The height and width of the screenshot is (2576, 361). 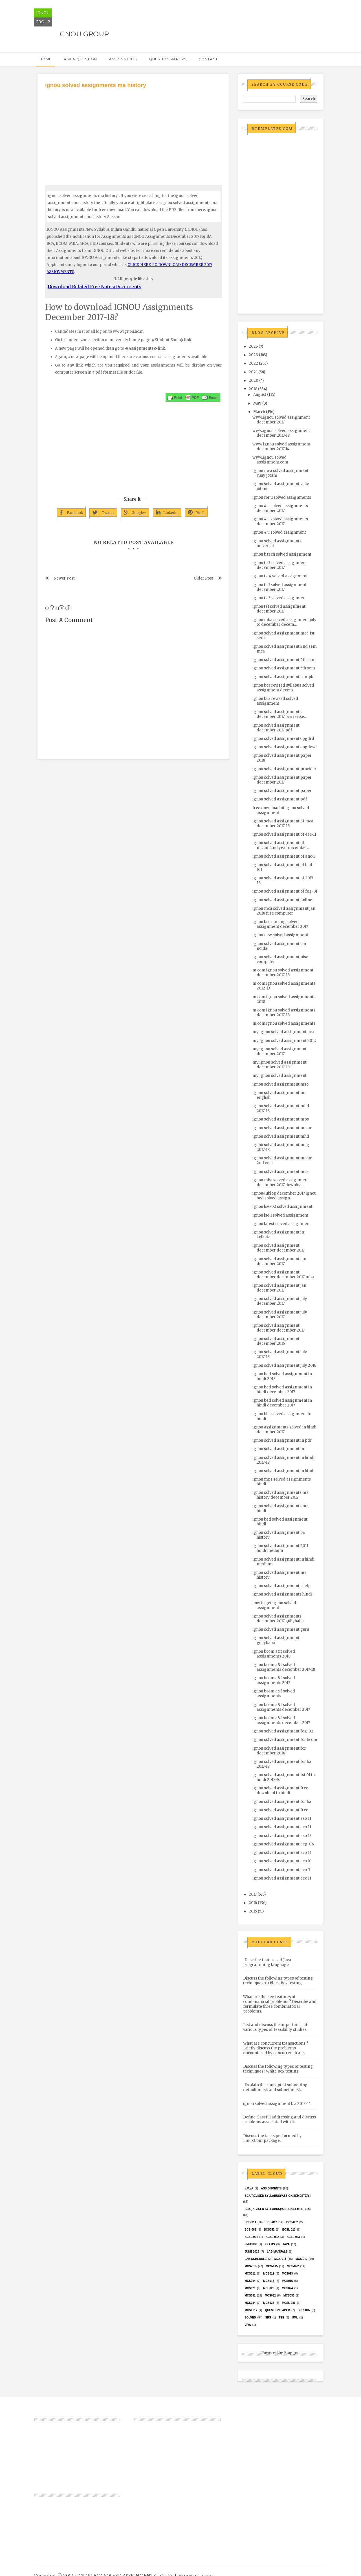 What do you see at coordinates (278, 1448) in the screenshot?
I see `ignou solved assignment.in` at bounding box center [278, 1448].